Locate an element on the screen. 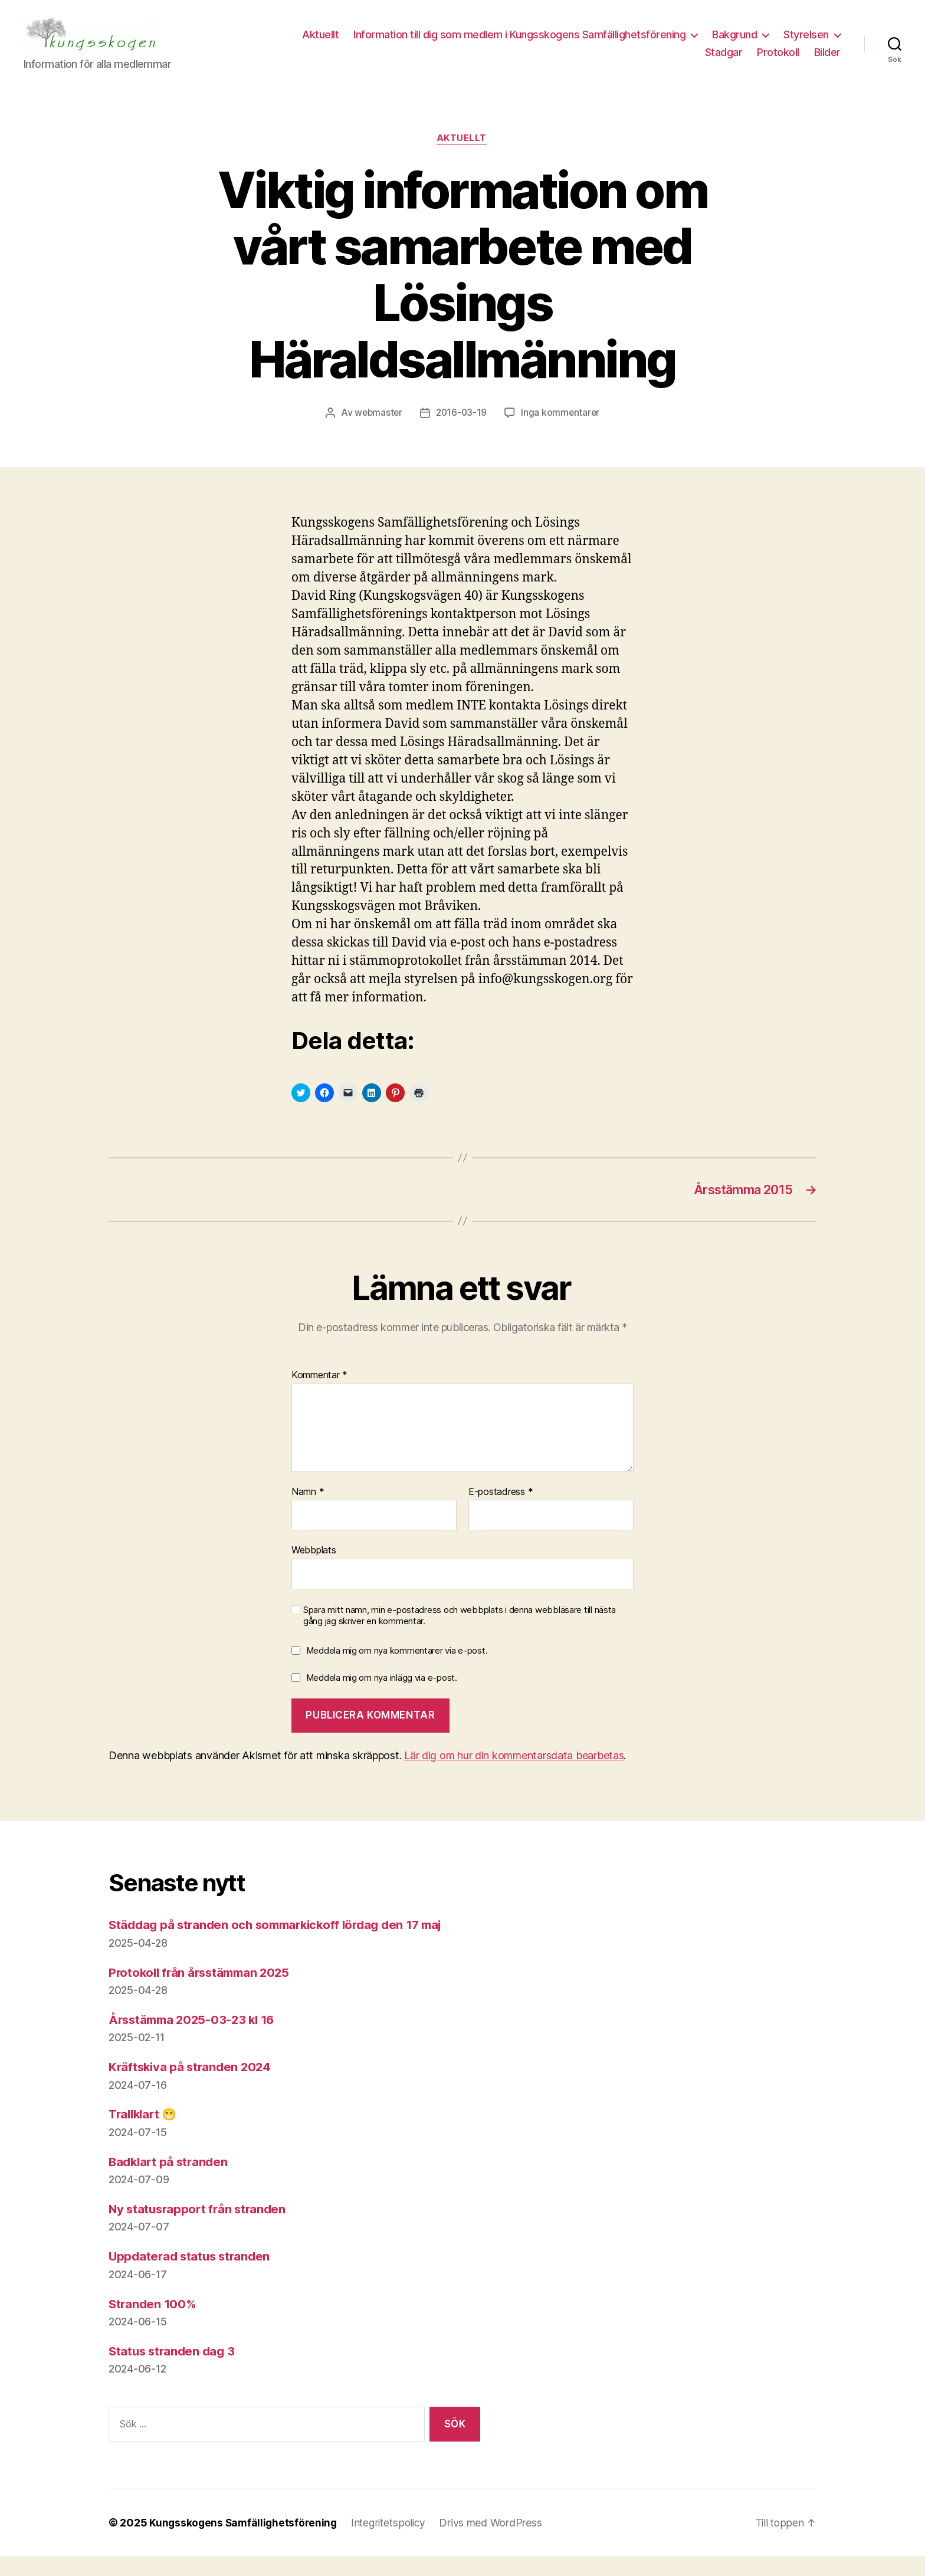 The width and height of the screenshot is (925, 2576). Trallklart 😁 is located at coordinates (145, 2134).